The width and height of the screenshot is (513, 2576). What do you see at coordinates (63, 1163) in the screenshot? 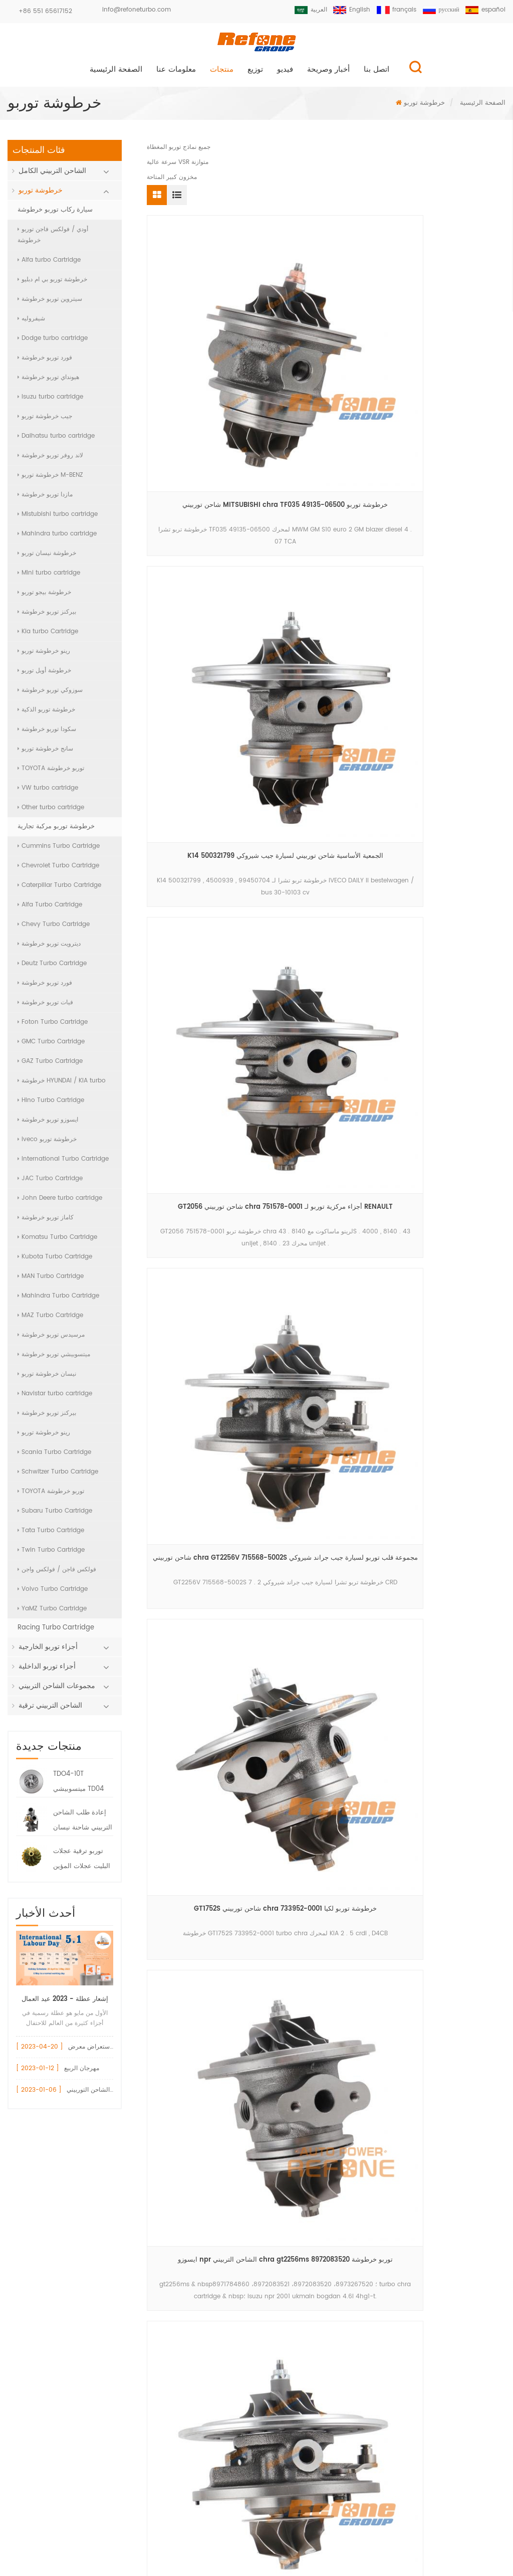
I see `International Turbo Cartridge` at bounding box center [63, 1163].